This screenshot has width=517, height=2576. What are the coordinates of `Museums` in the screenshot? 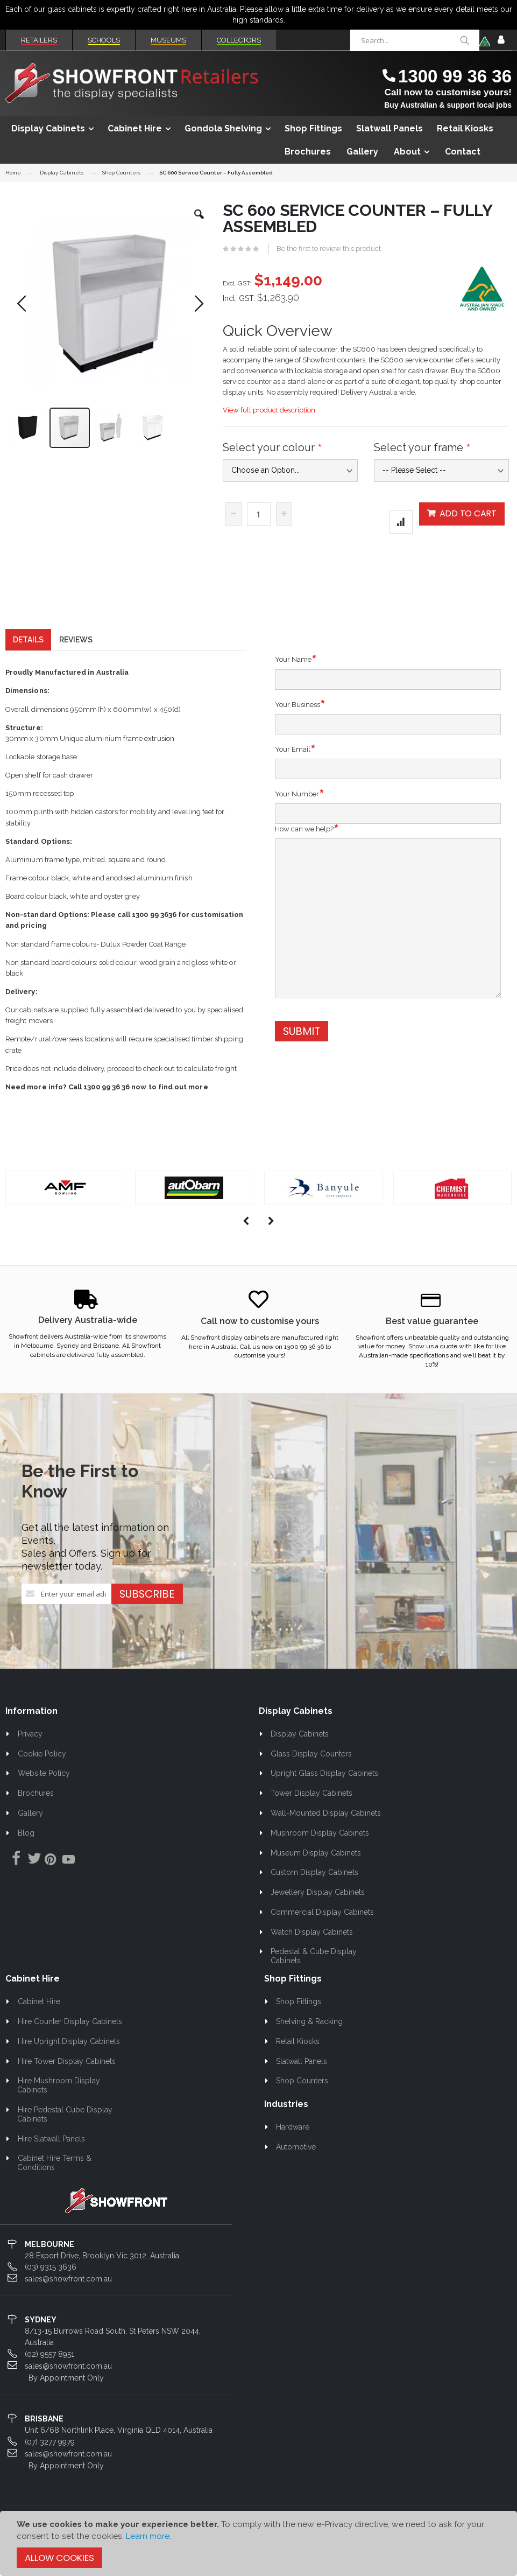 It's located at (168, 40).